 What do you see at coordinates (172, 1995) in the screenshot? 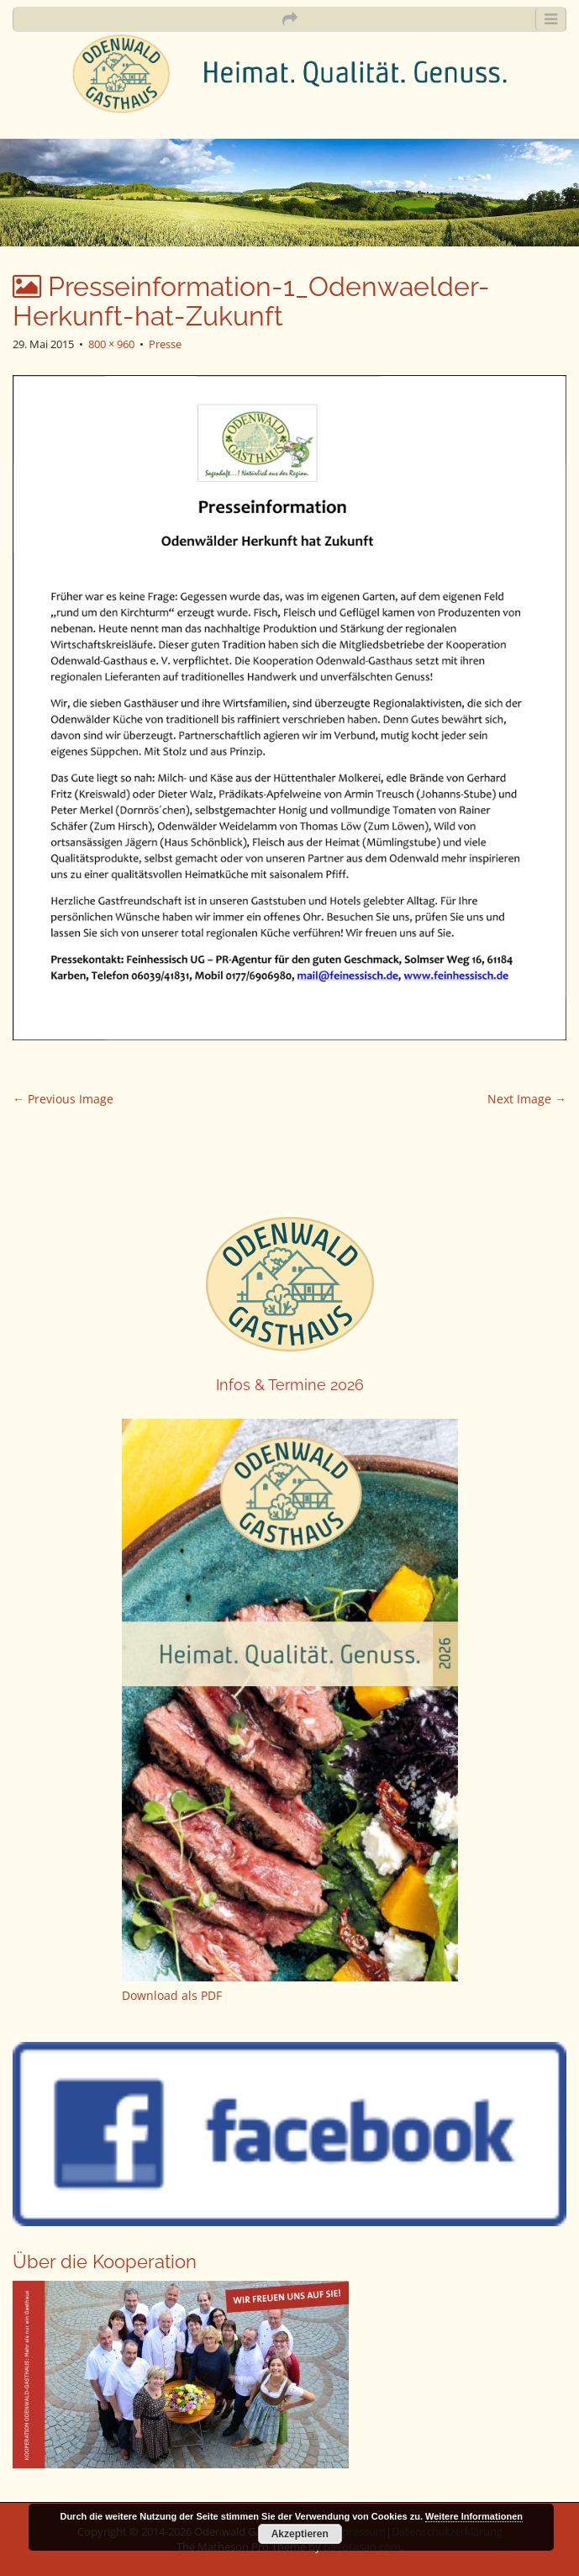
I see `Download als PDF` at bounding box center [172, 1995].